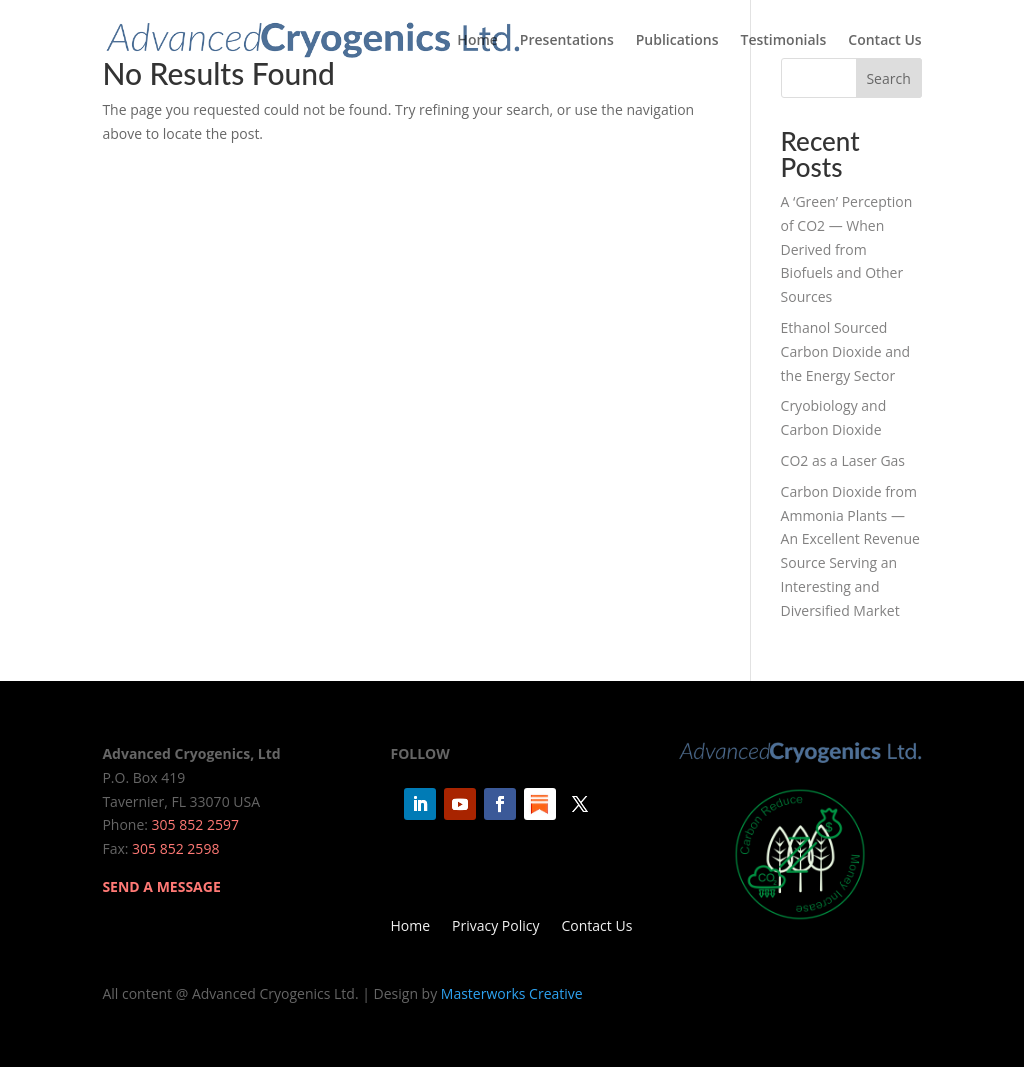  I want to click on Presentations, so click(567, 41).